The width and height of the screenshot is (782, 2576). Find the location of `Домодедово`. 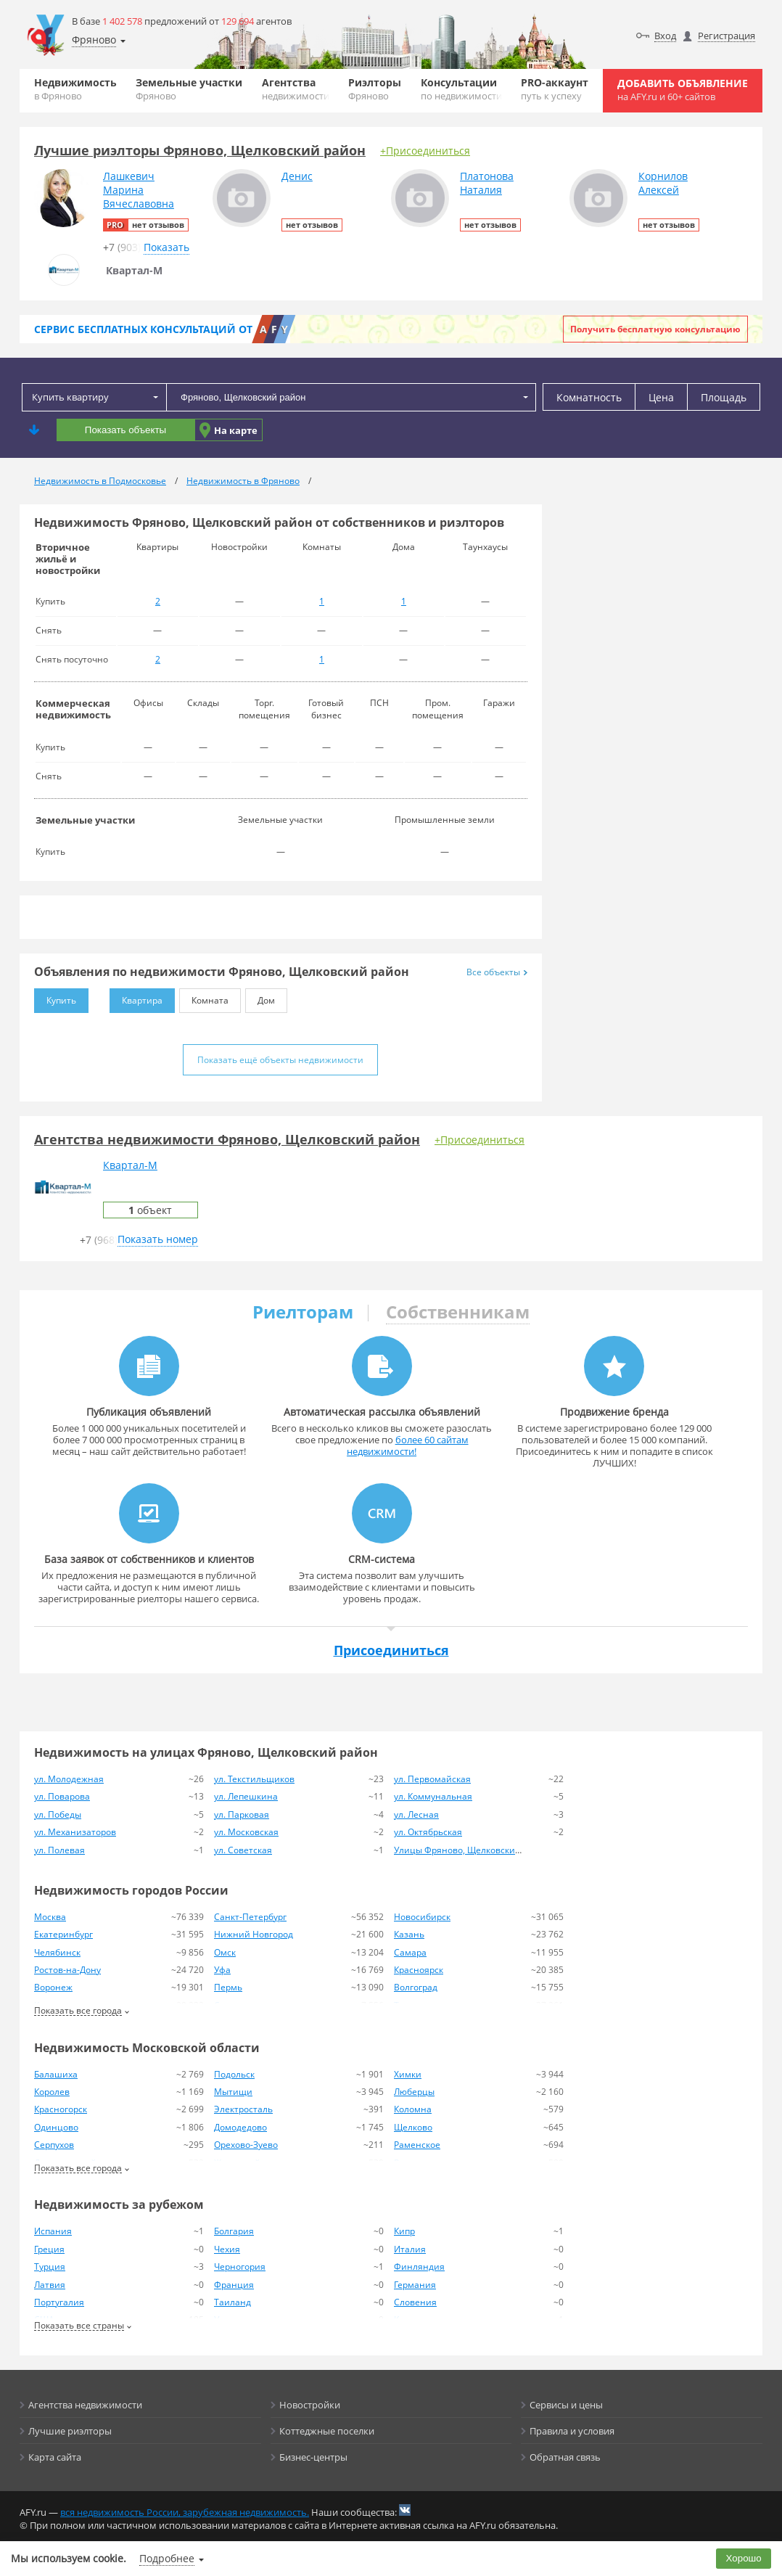

Домодедово is located at coordinates (240, 2127).